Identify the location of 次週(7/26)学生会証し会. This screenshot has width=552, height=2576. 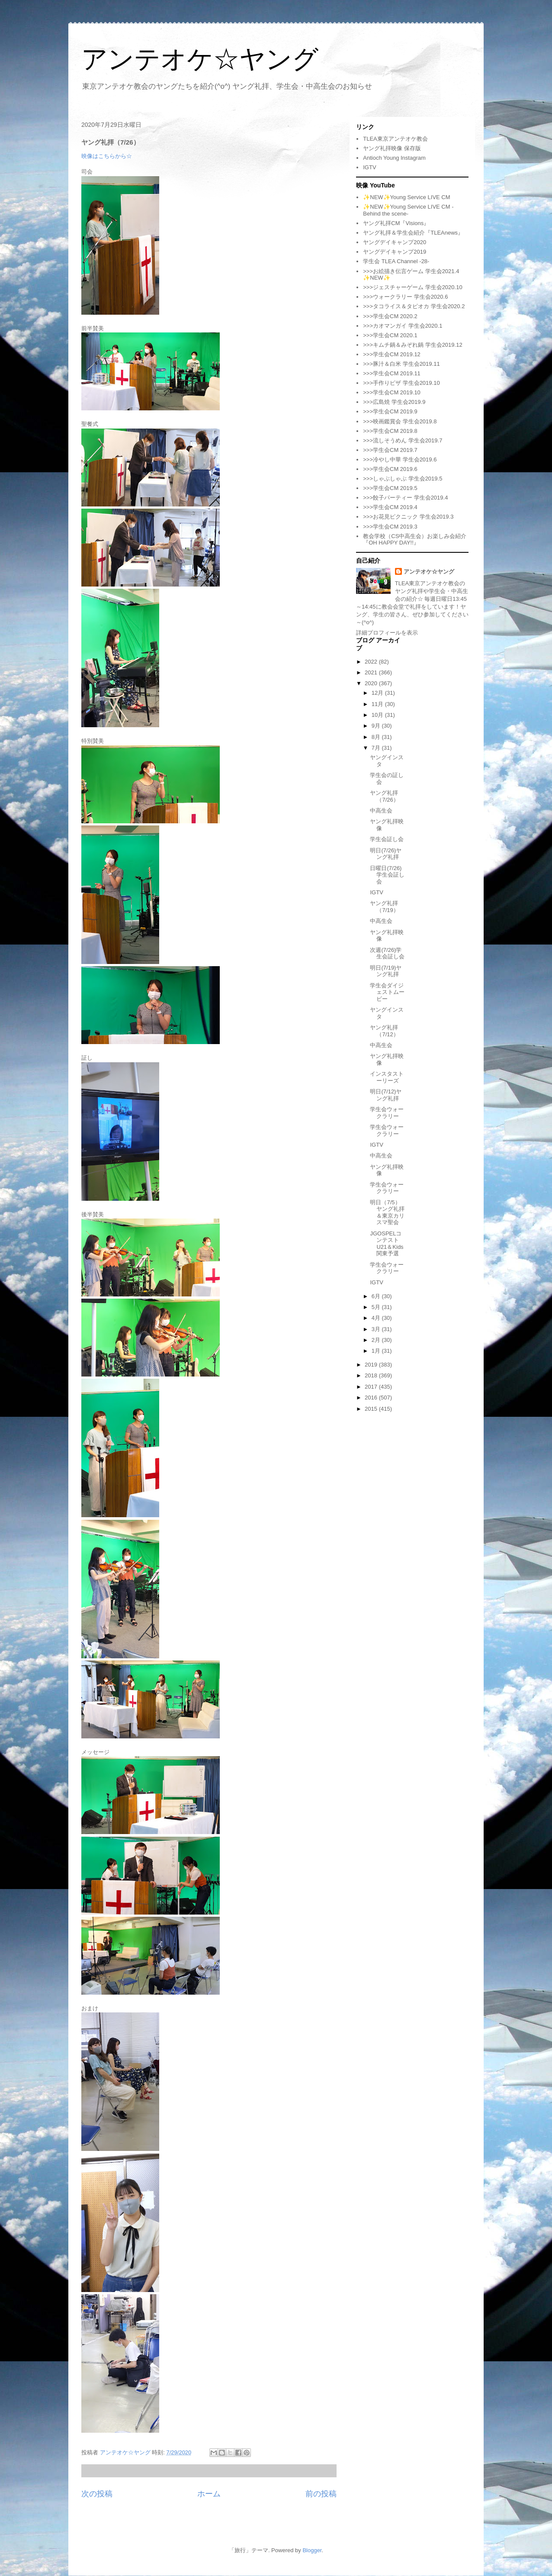
(387, 953).